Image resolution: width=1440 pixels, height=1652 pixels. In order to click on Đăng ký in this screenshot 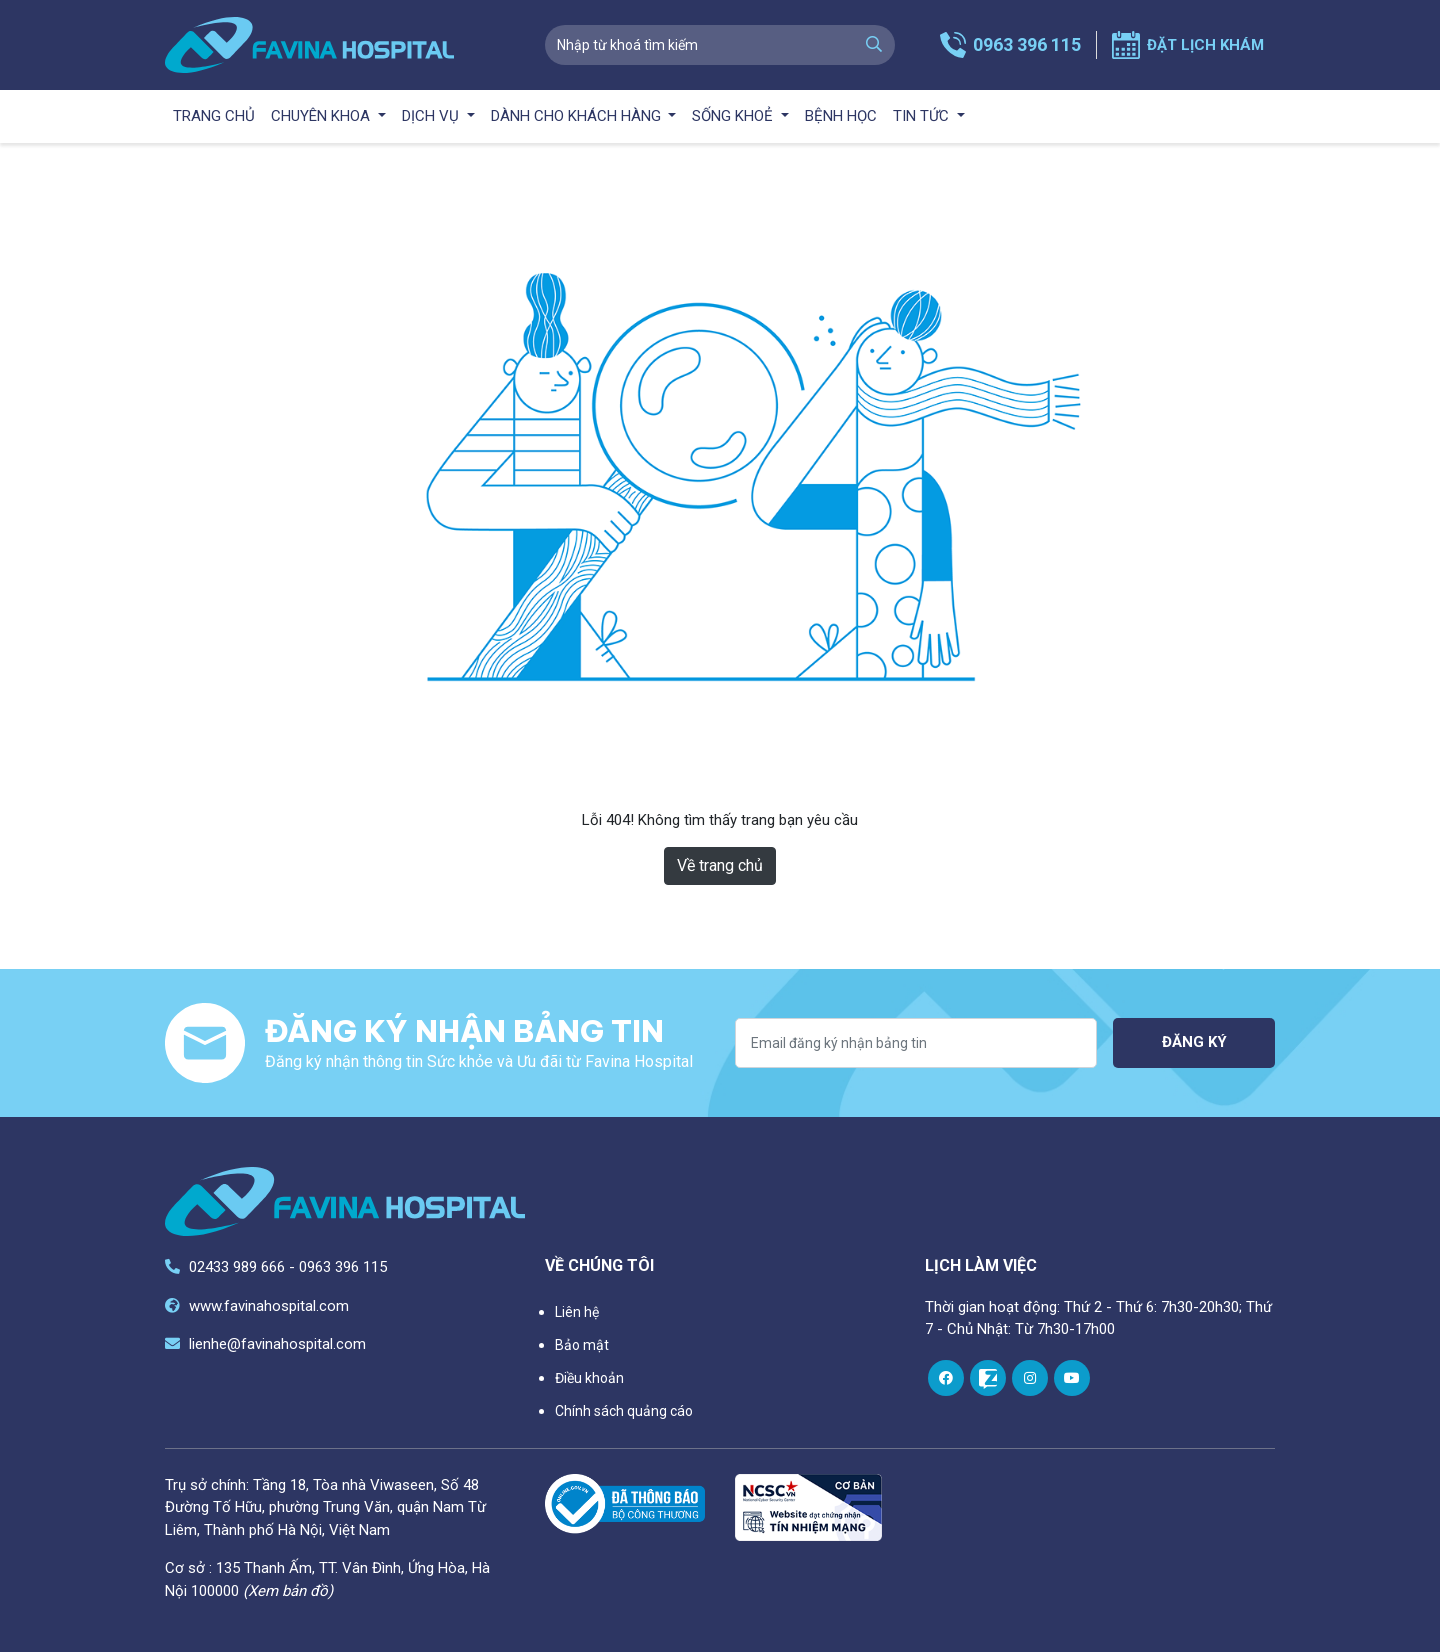, I will do `click(1194, 1042)`.